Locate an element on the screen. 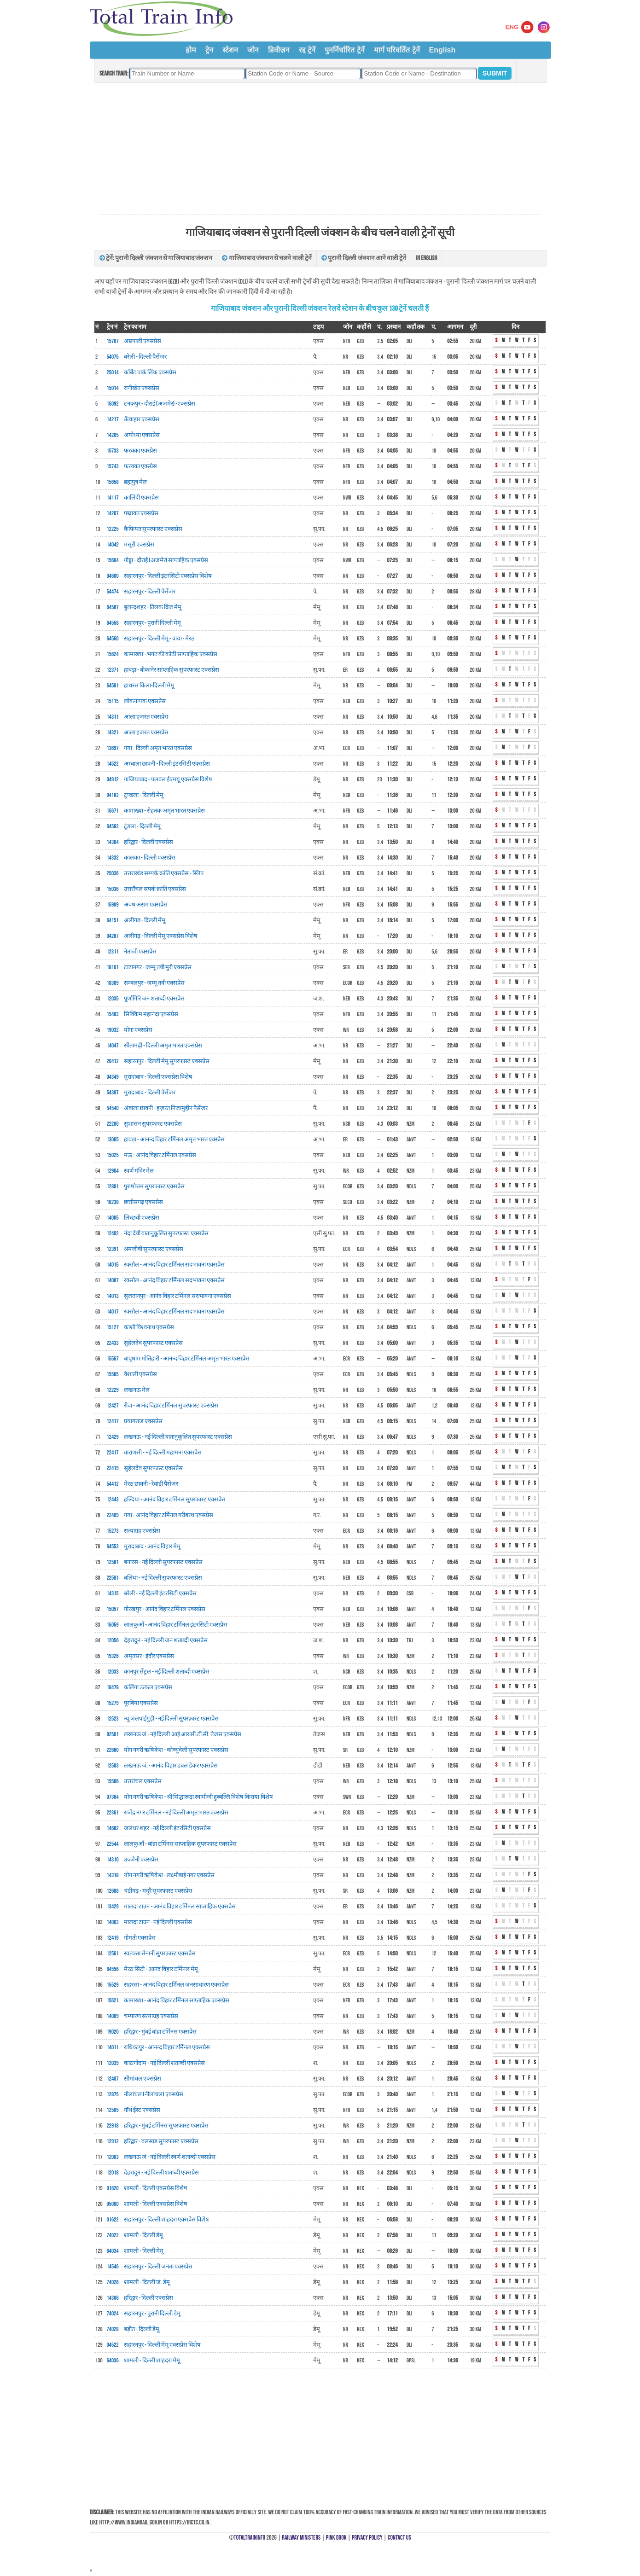 Image resolution: width=640 pixels, height=2576 pixels. लिच्छवी एक्सप्रेस is located at coordinates (141, 1217).